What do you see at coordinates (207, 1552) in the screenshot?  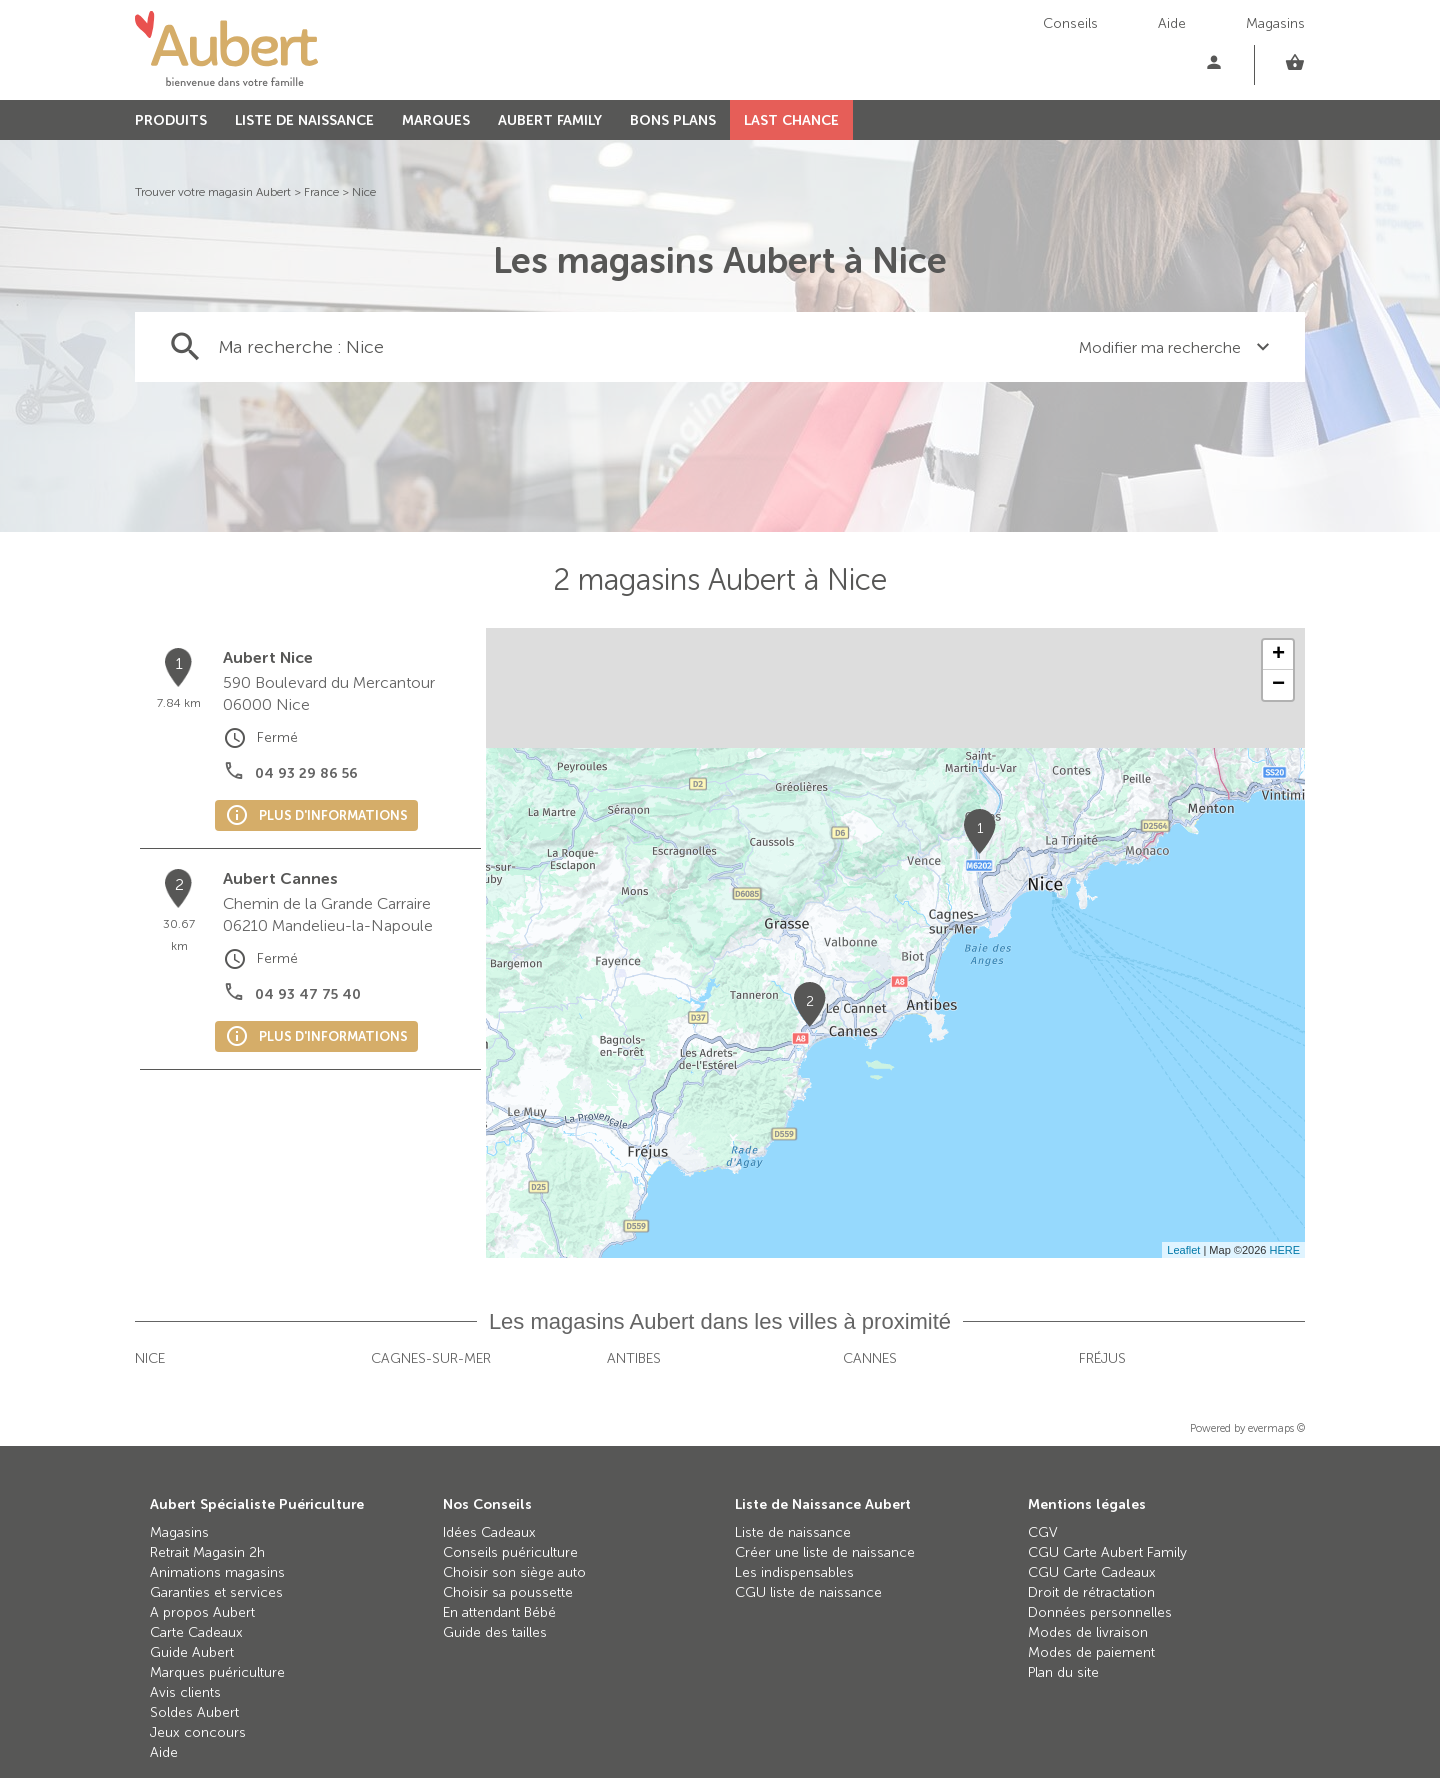 I see `Retrait Magasin 2h` at bounding box center [207, 1552].